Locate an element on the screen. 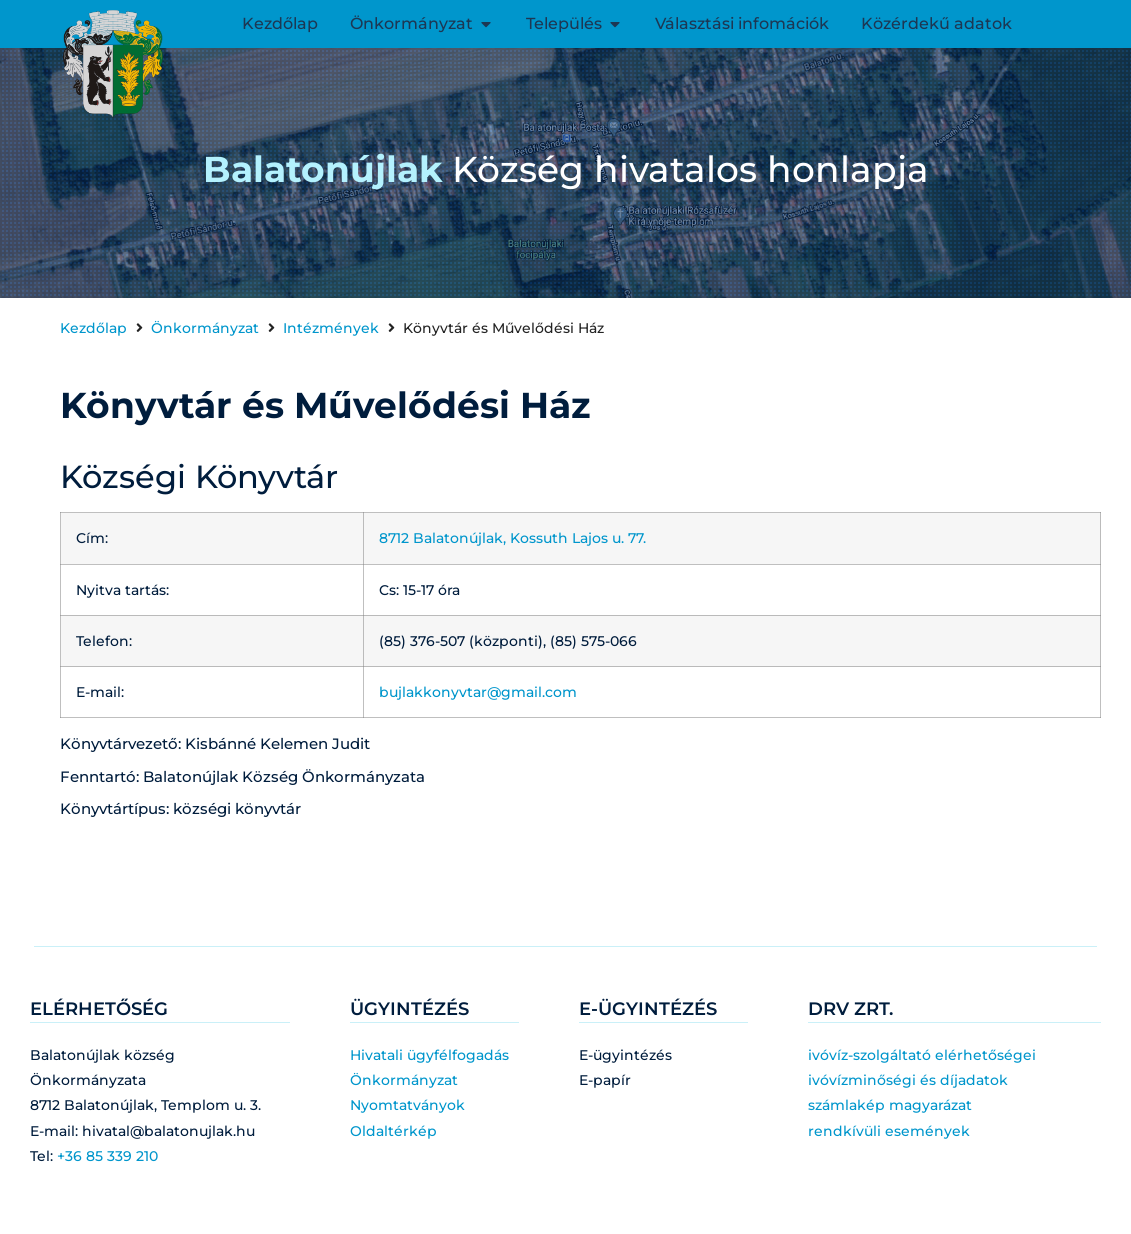  Nyomtatványok is located at coordinates (407, 1105).